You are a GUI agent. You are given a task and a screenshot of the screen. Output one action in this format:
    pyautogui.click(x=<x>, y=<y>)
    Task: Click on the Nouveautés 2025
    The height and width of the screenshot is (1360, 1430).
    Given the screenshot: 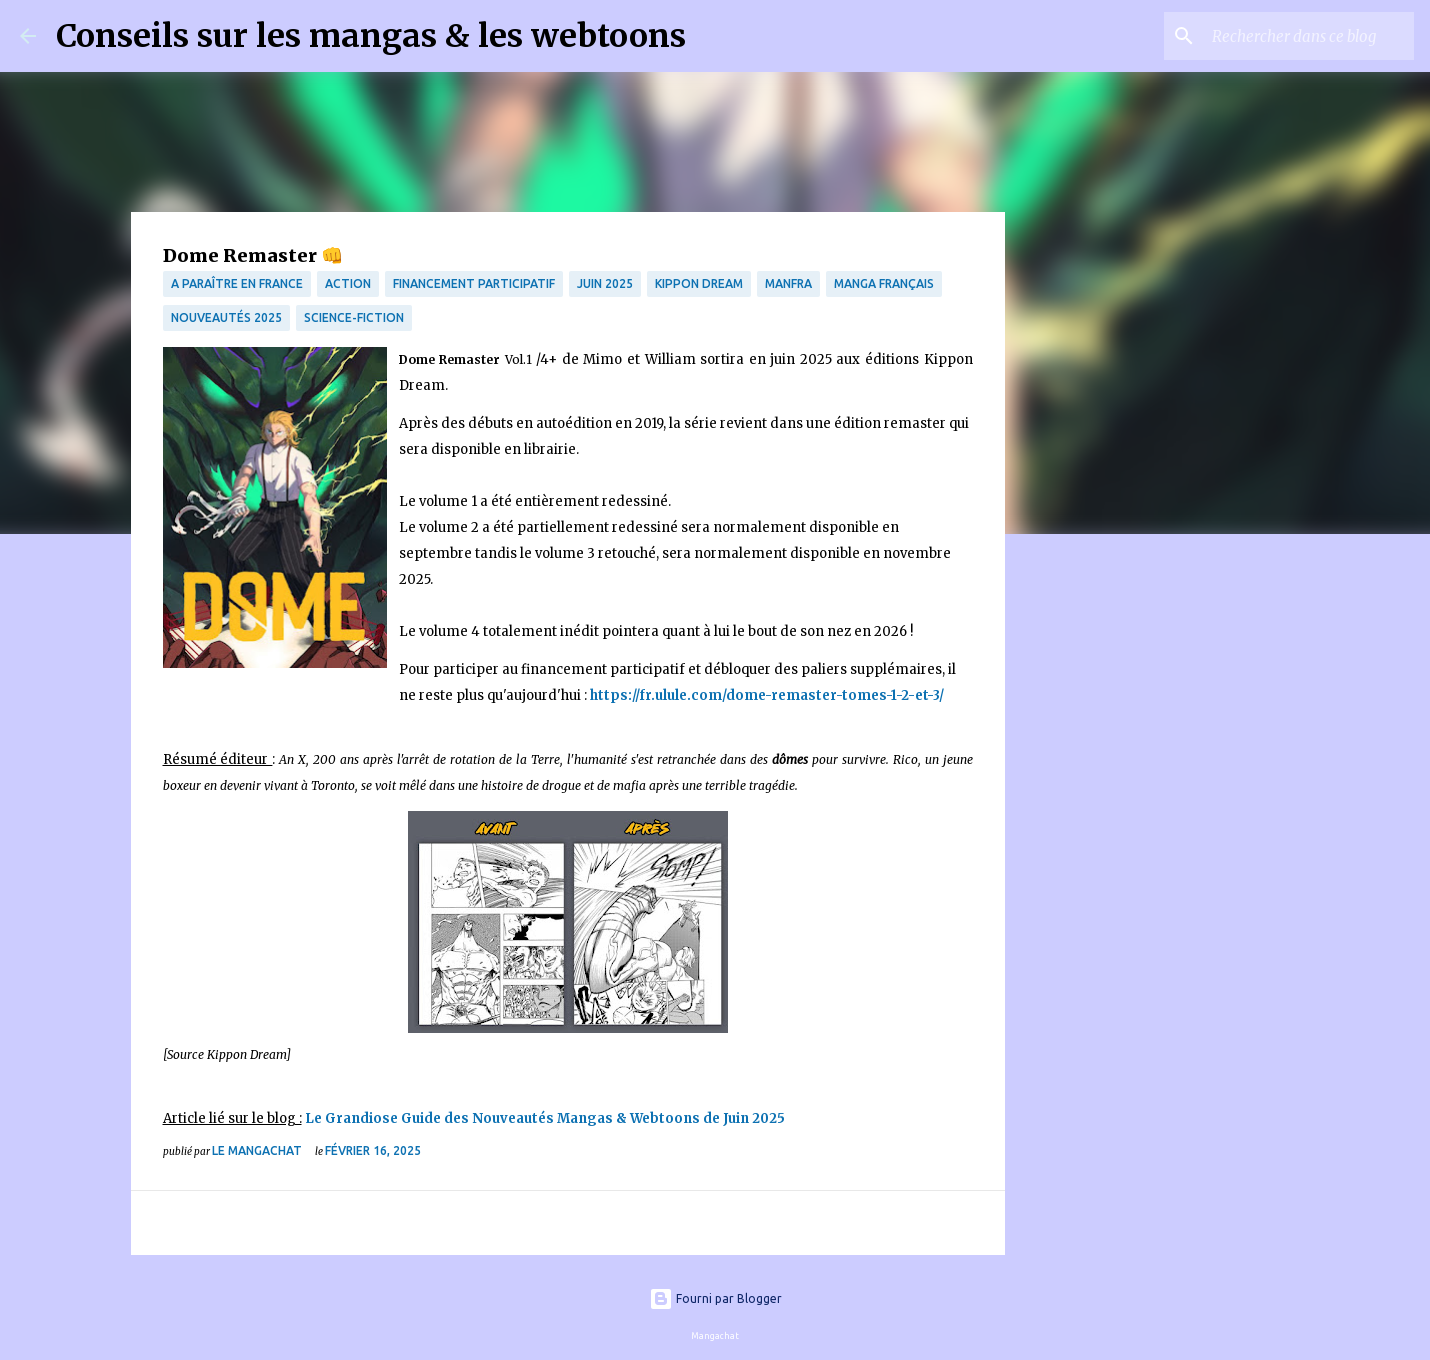 What is the action you would take?
    pyautogui.click(x=226, y=317)
    